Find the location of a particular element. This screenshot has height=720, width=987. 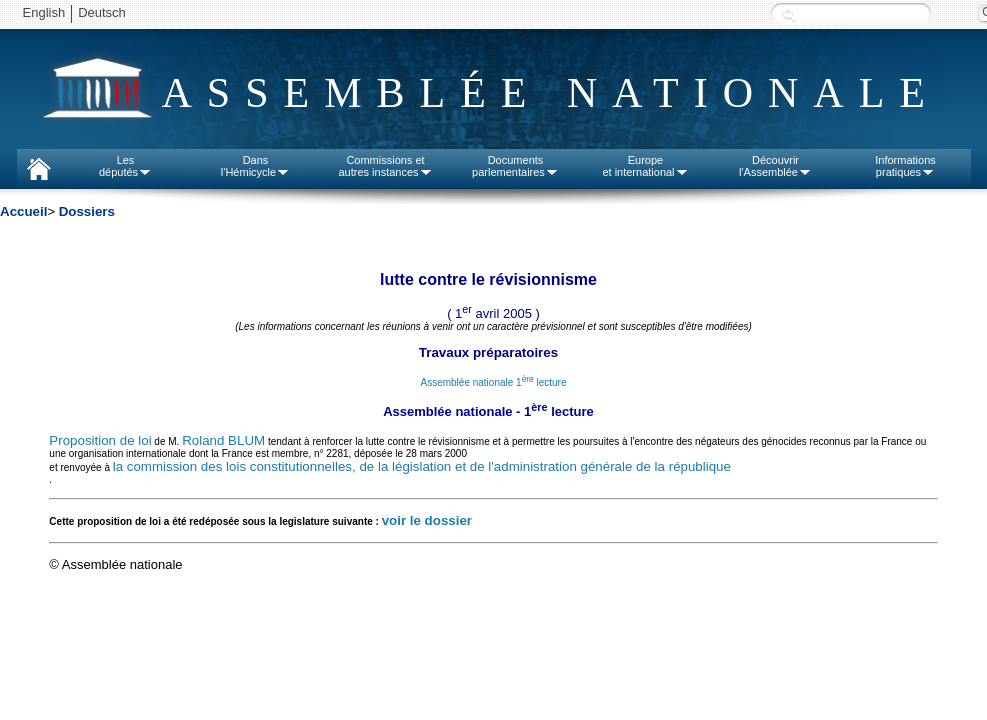

Informationspratiques is located at coordinates (905, 166).